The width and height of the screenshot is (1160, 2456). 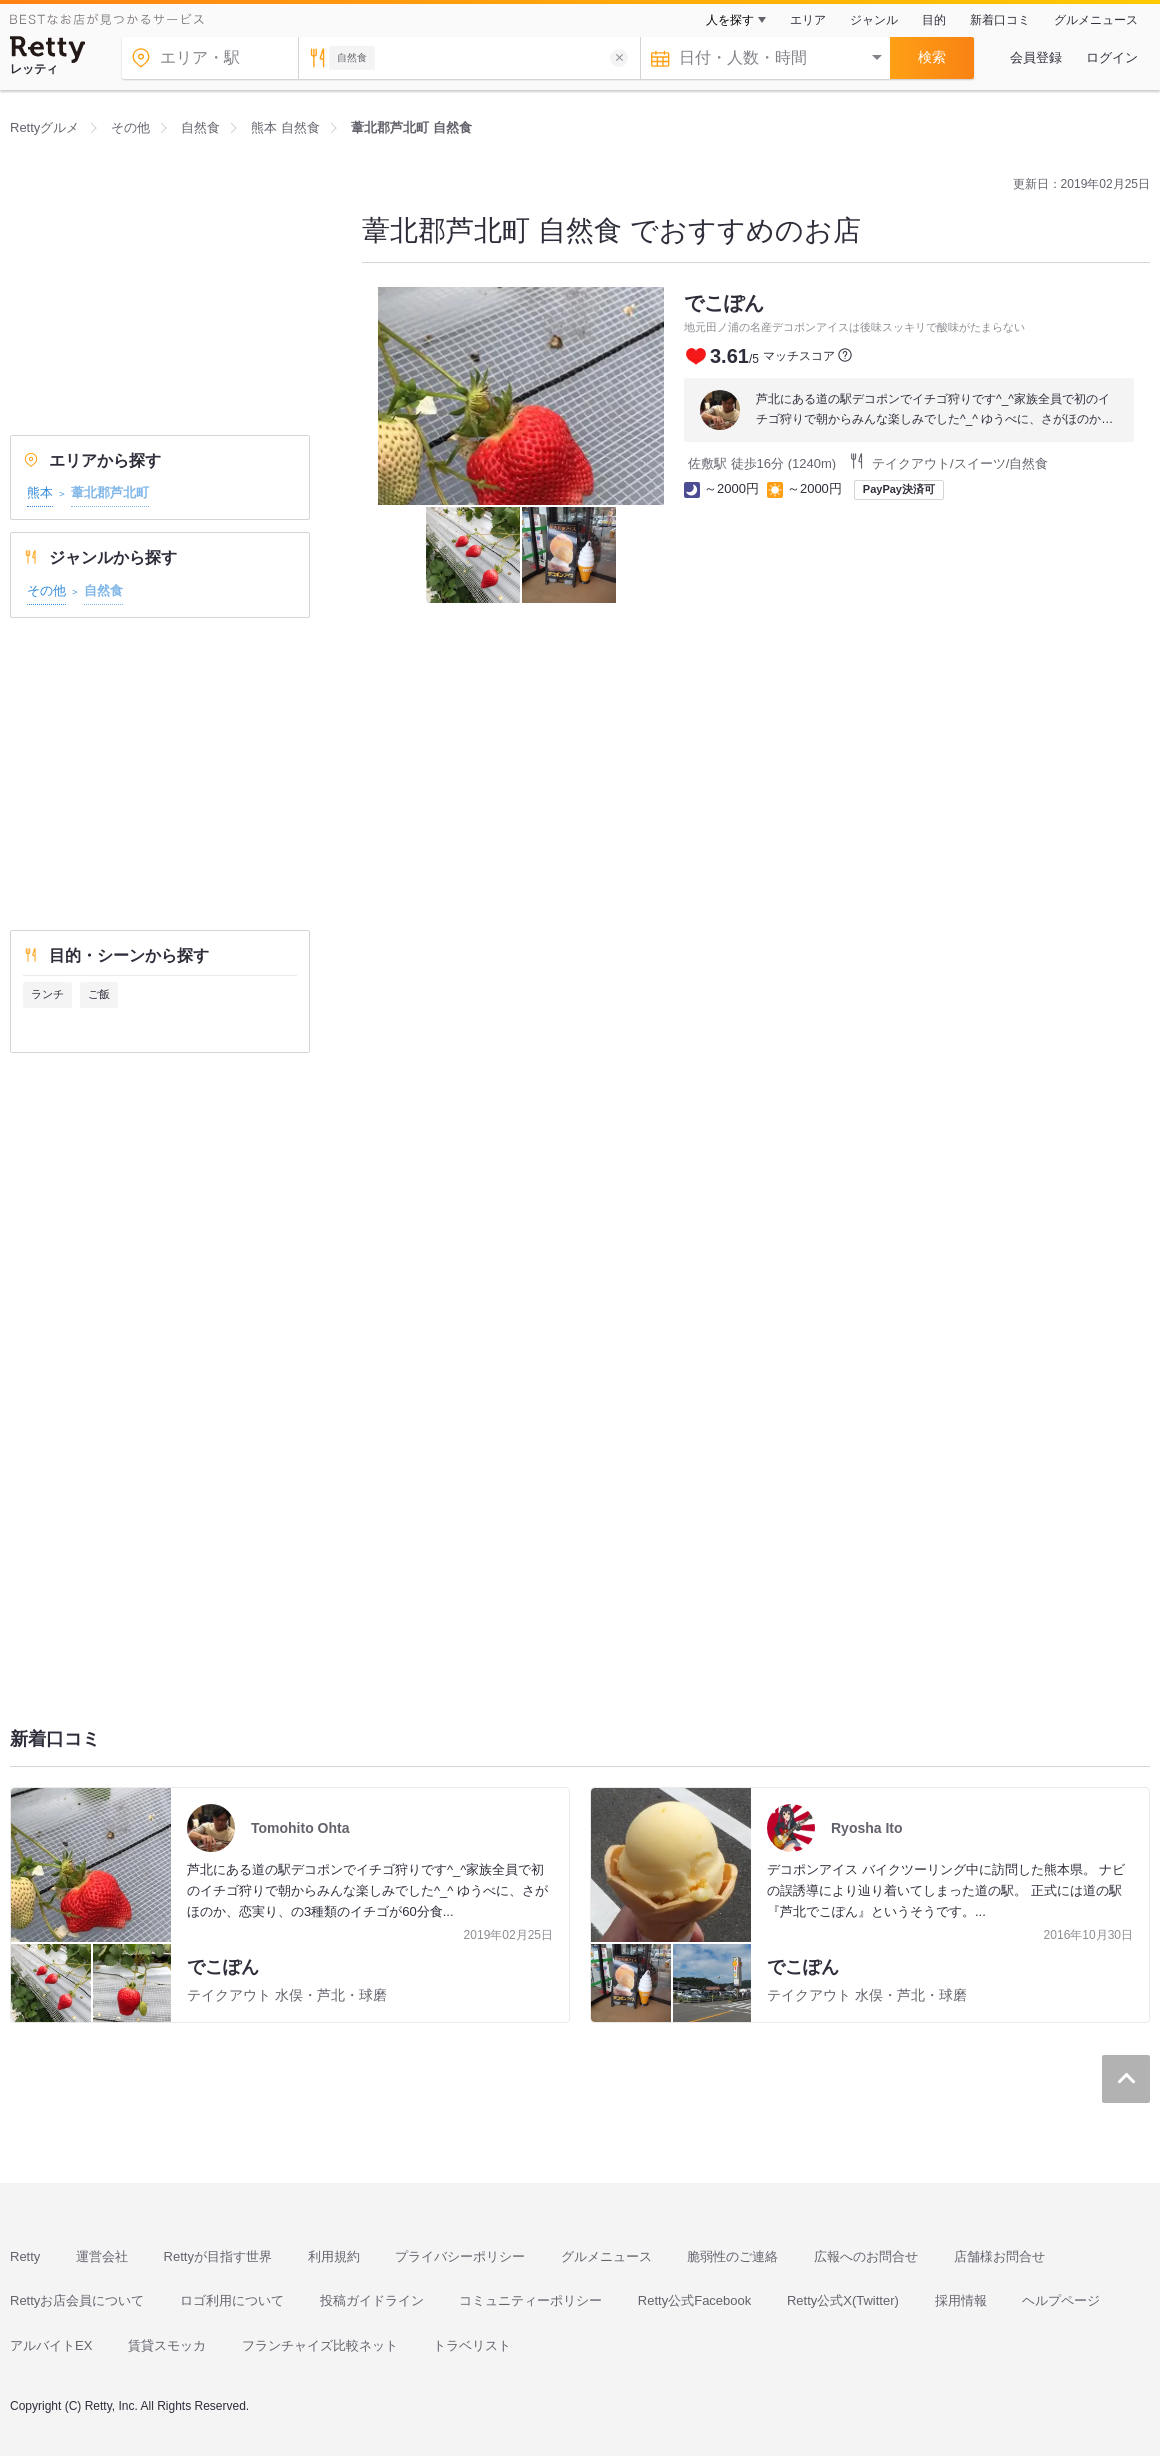 What do you see at coordinates (999, 2256) in the screenshot?
I see `店舗様お問合せ` at bounding box center [999, 2256].